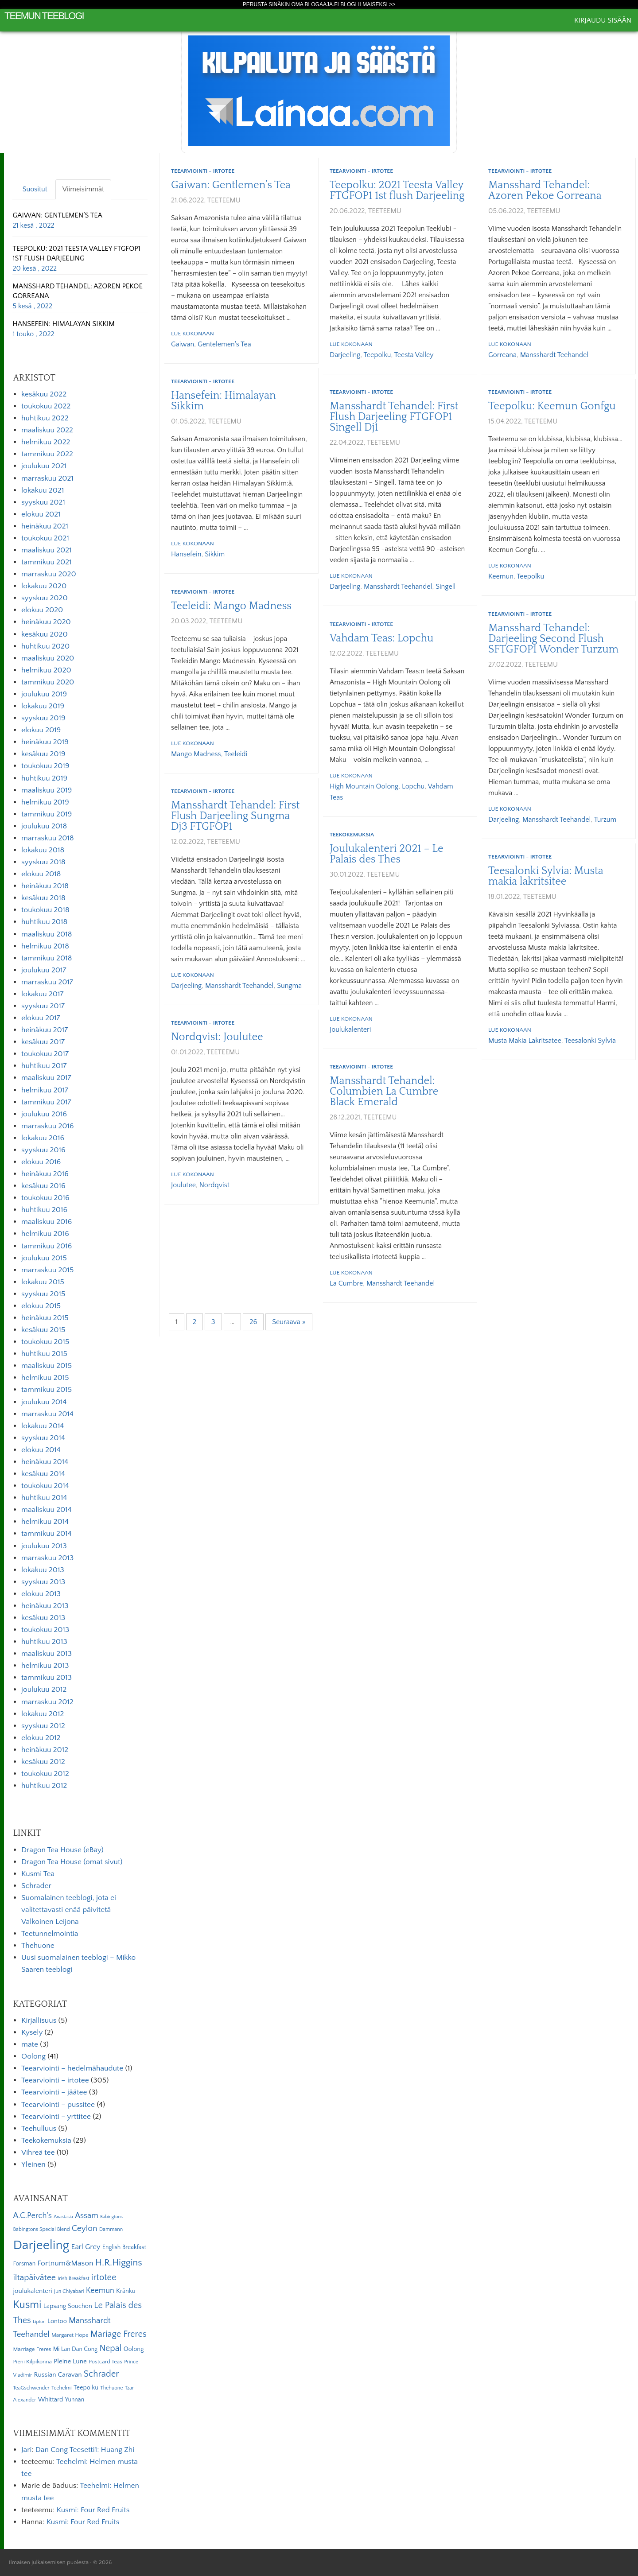  I want to click on lokakuu 2017, so click(42, 994).